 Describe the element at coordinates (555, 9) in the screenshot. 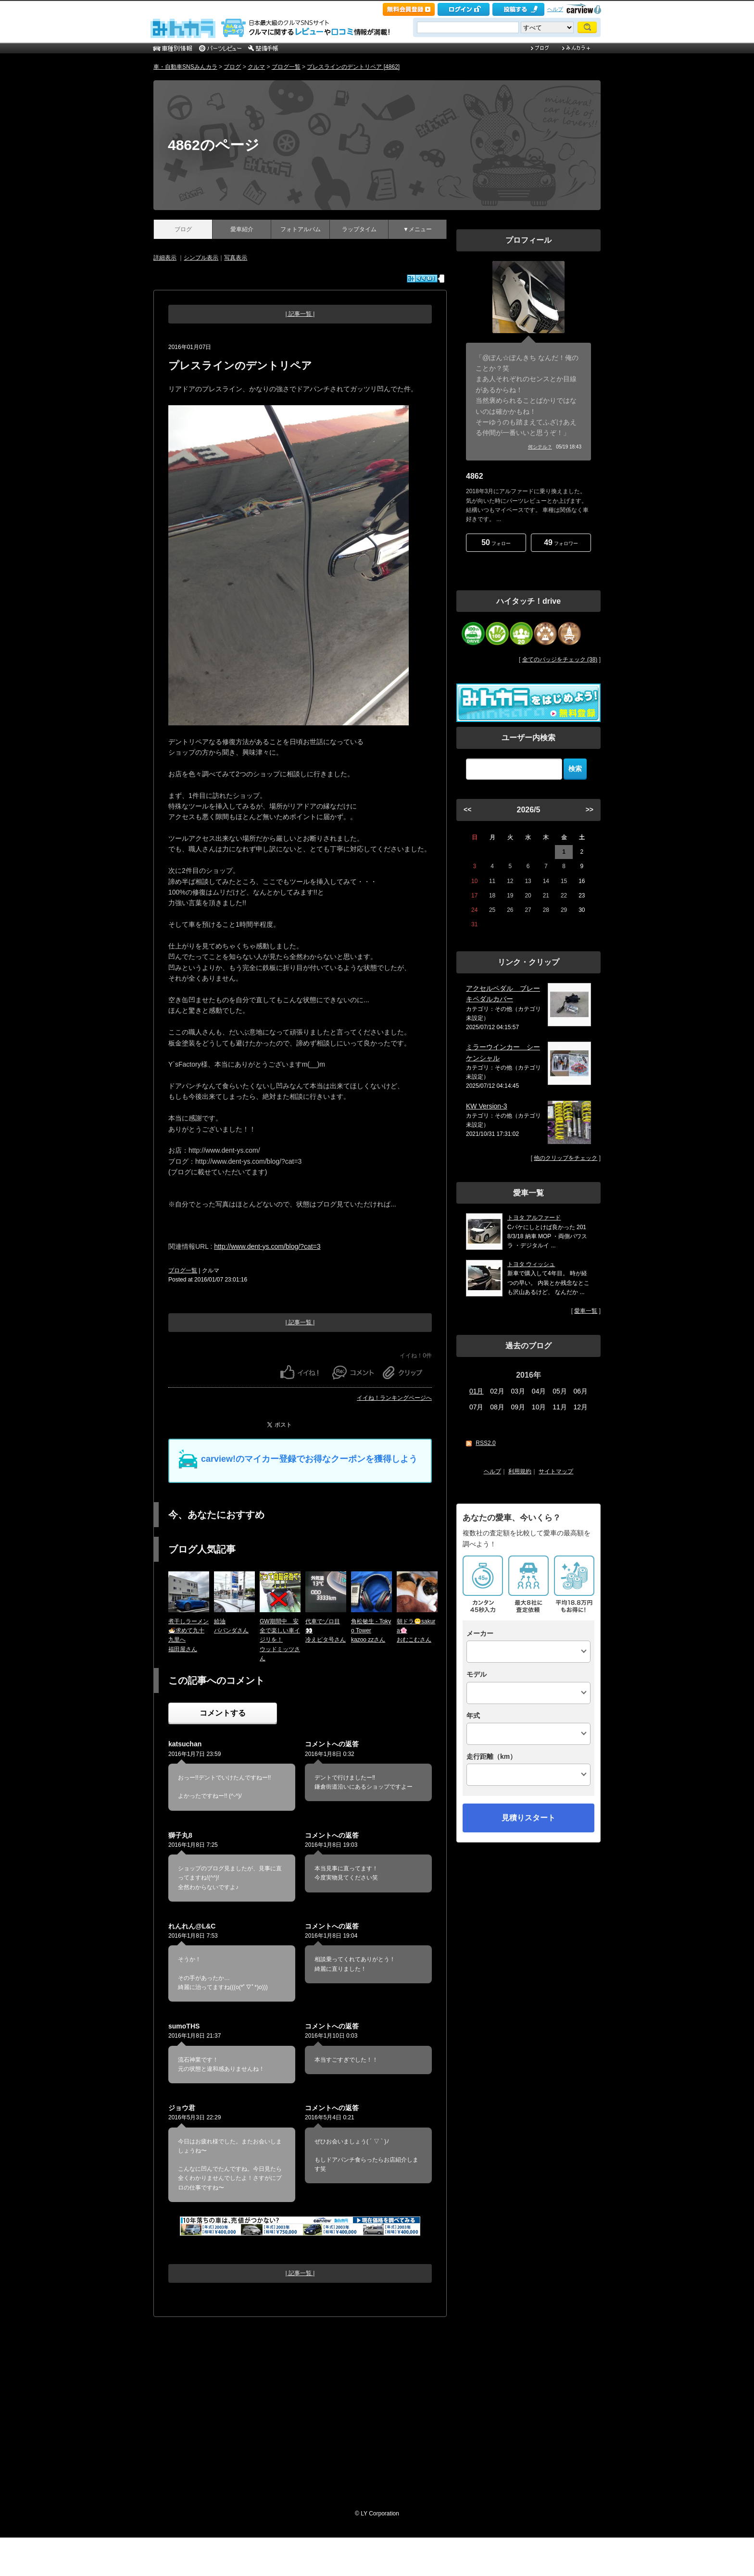

I see `ヘルプ` at that location.